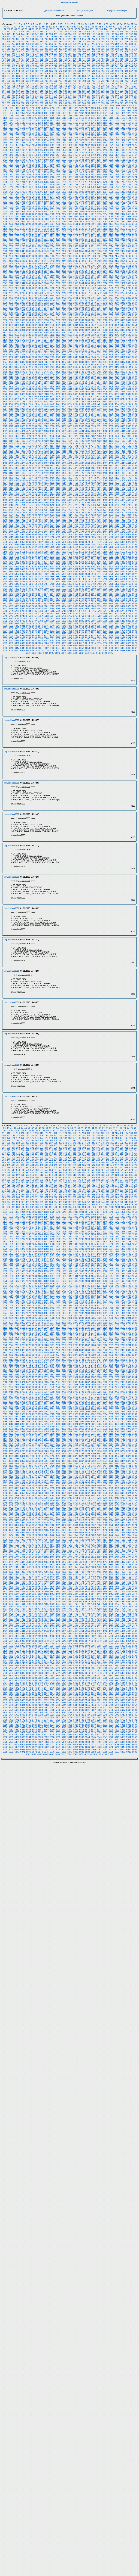  What do you see at coordinates (5, 295) in the screenshot?
I see `2756` at bounding box center [5, 295].